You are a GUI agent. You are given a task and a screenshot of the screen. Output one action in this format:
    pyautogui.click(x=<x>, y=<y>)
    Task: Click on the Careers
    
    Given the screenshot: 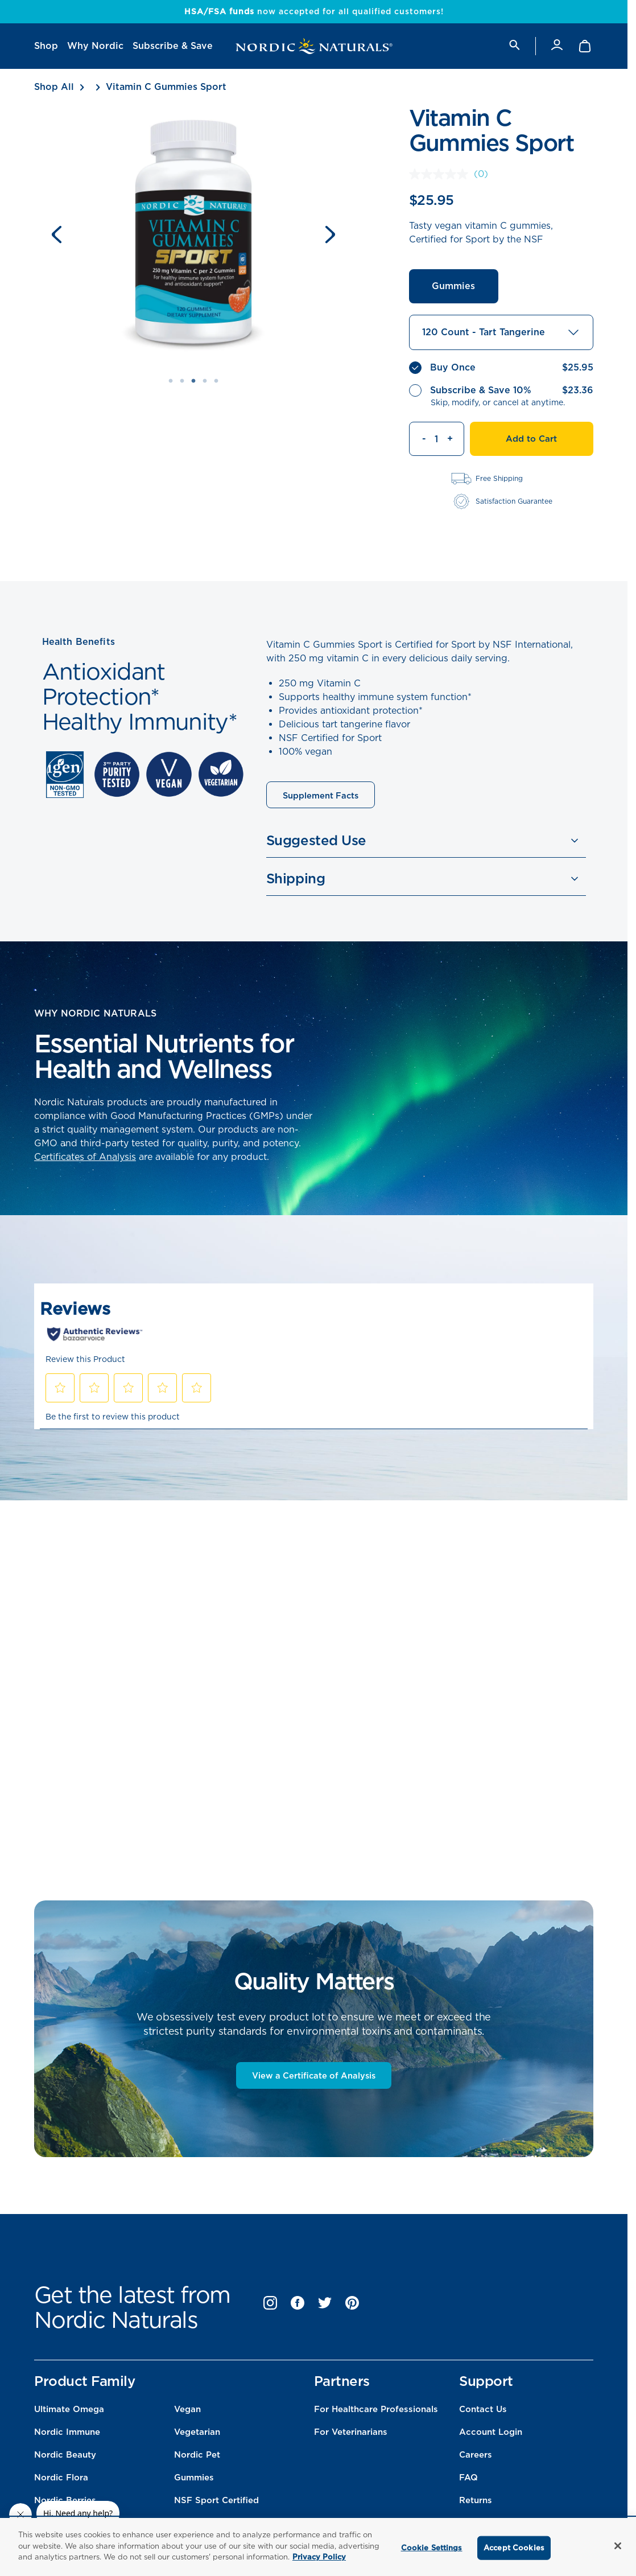 What is the action you would take?
    pyautogui.click(x=475, y=2458)
    